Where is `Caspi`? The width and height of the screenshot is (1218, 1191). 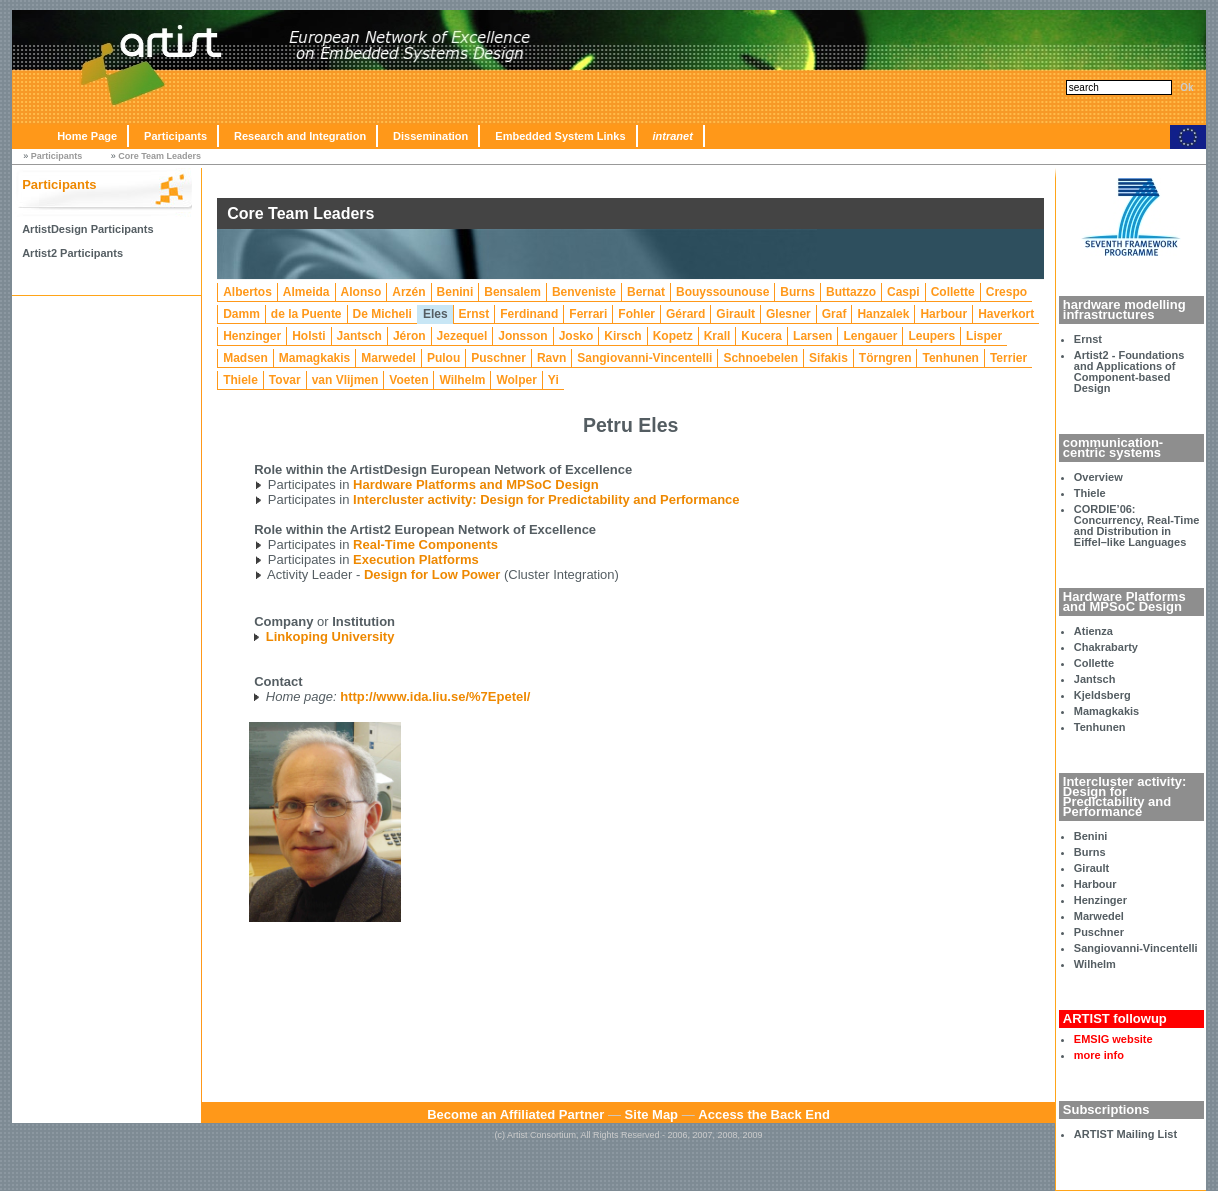 Caspi is located at coordinates (903, 292).